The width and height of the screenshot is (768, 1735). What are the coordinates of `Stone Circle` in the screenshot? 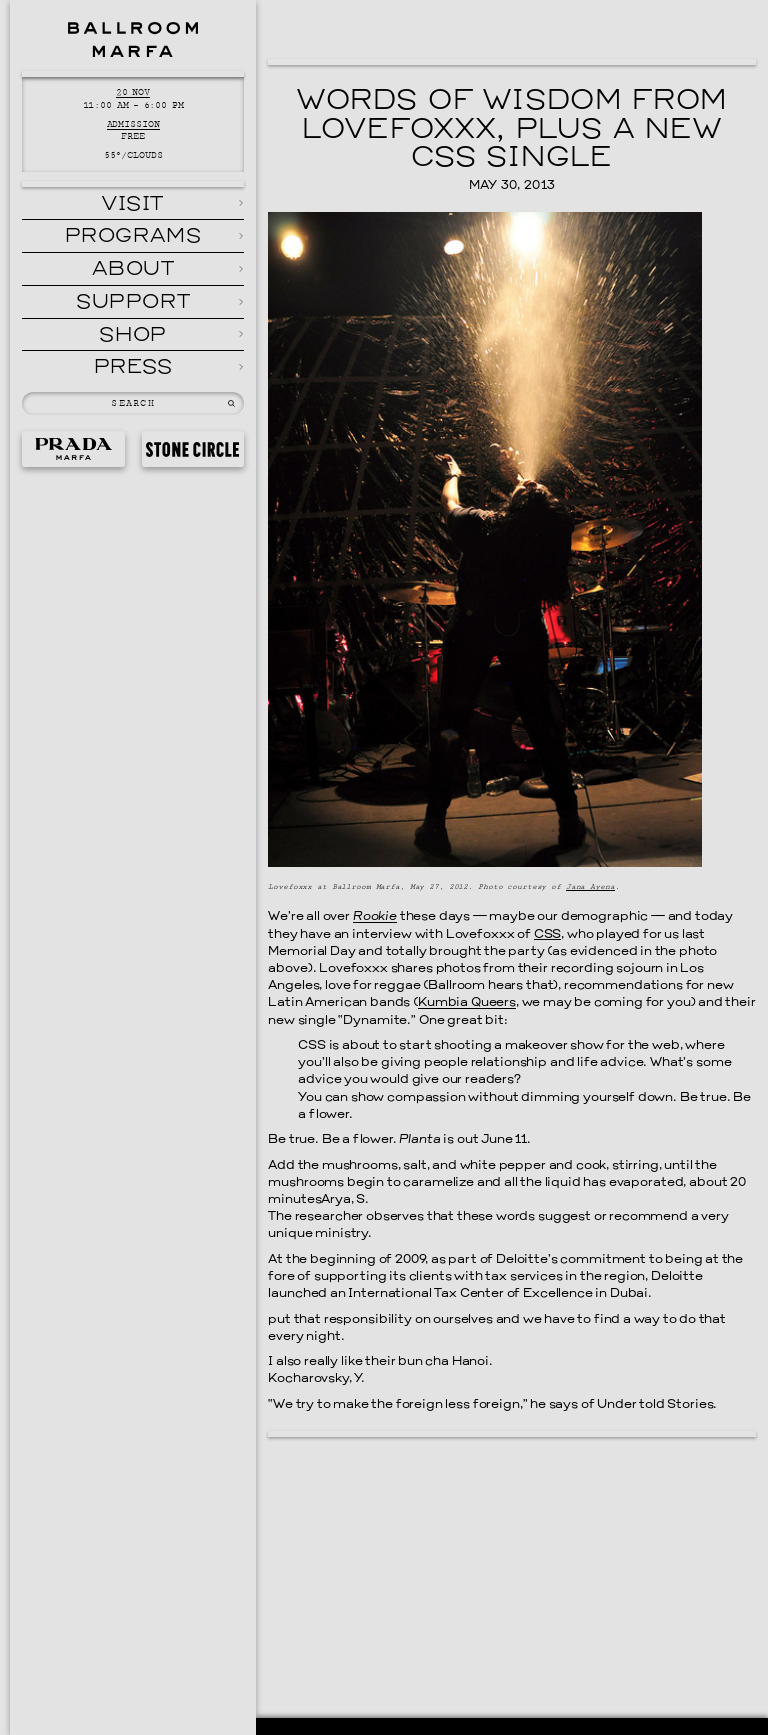 It's located at (193, 449).